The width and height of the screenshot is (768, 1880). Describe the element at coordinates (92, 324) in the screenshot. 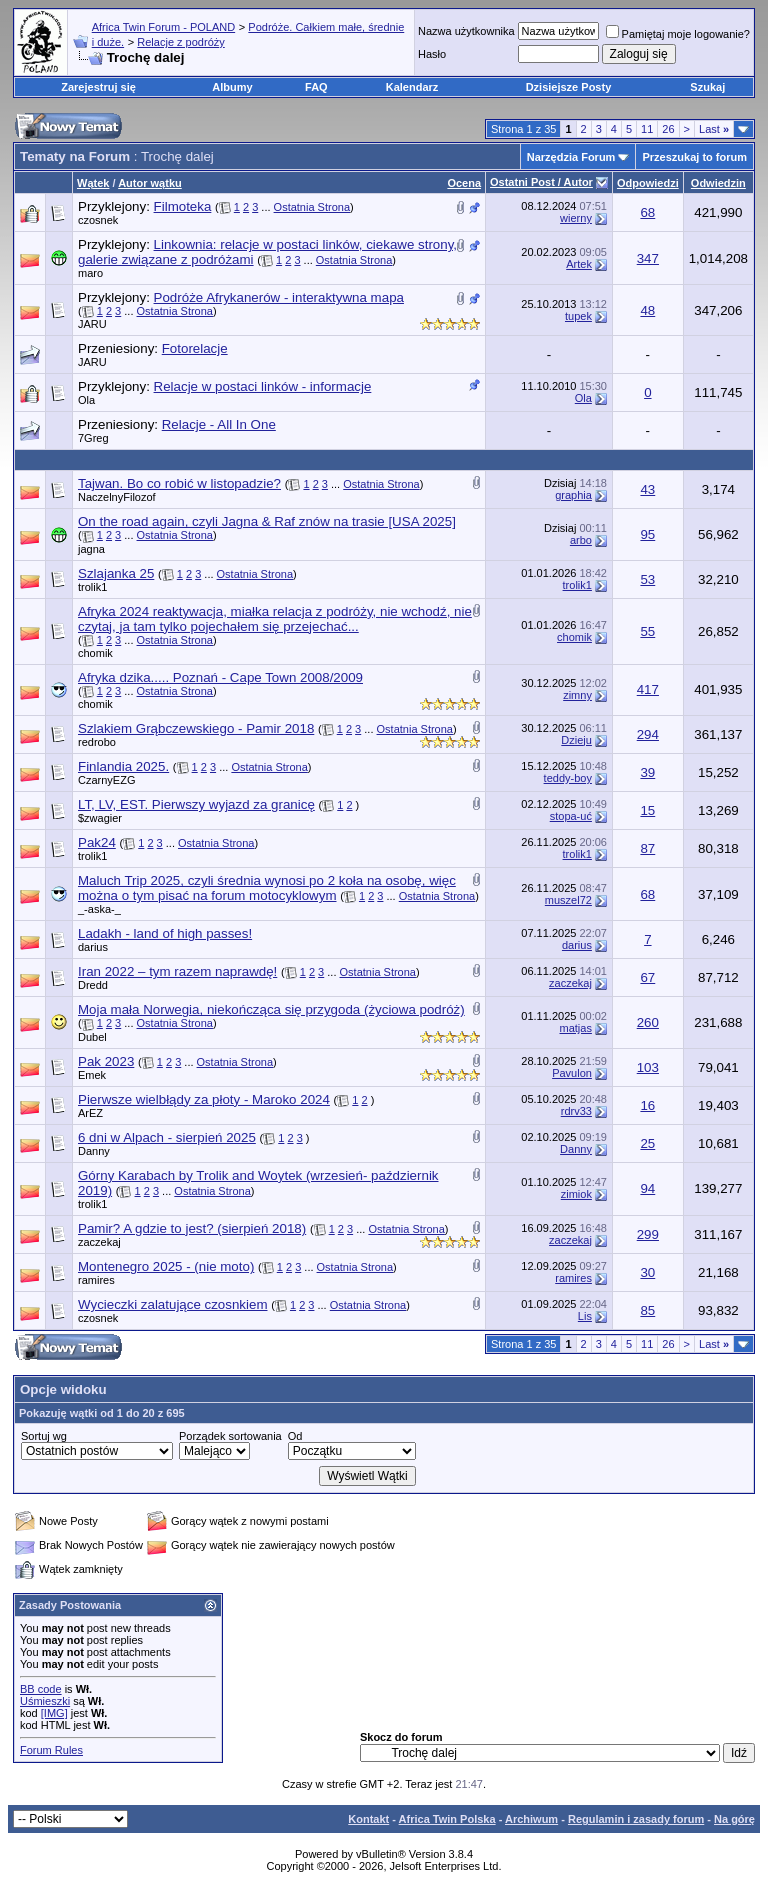

I see `JARU` at that location.